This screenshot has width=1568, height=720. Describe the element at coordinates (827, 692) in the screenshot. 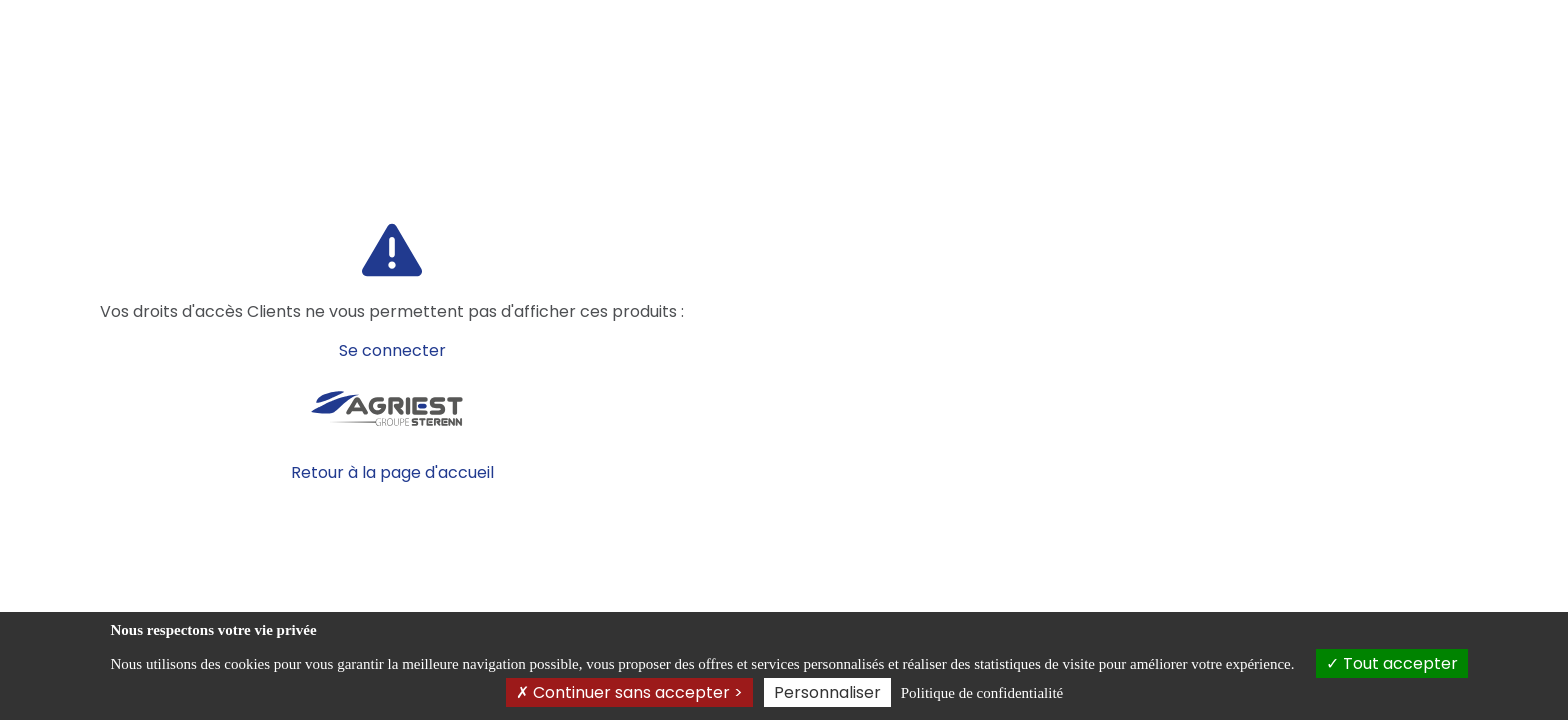

I see `Personnaliser [Personnaliser (fenêtre modale)]` at that location.